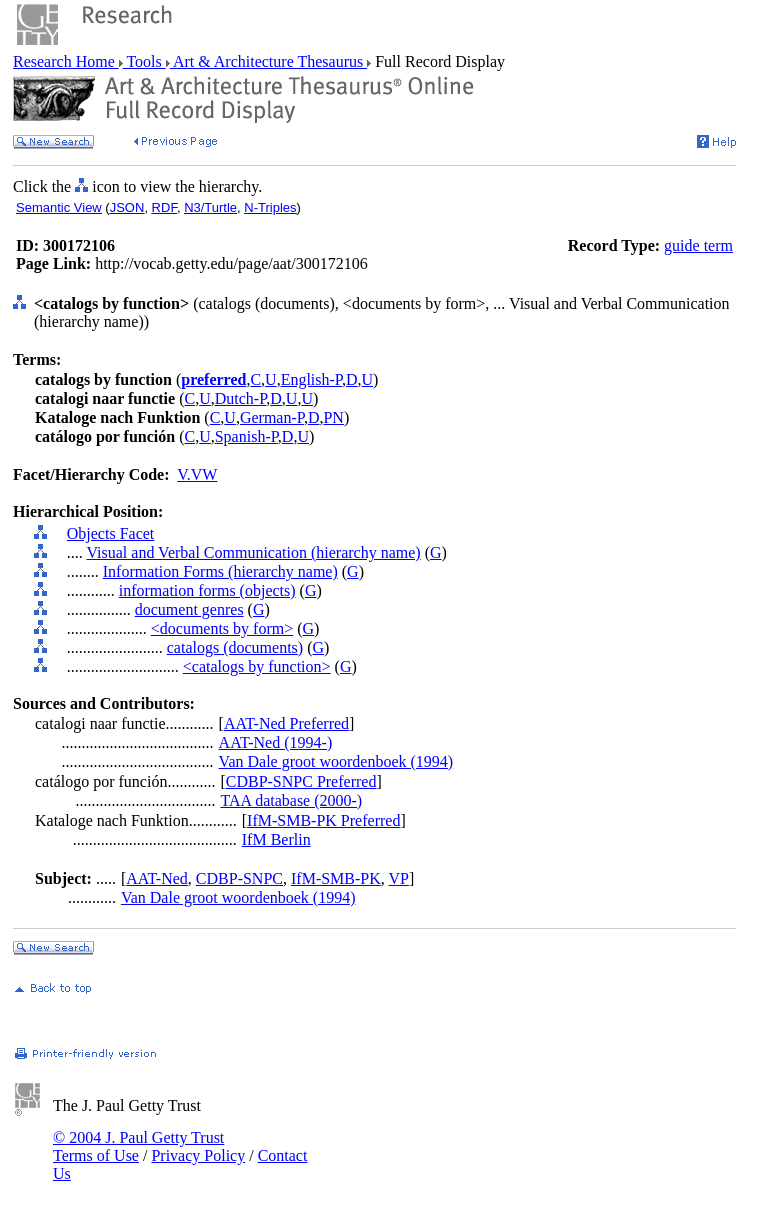 This screenshot has height=1220, width=758. Describe the element at coordinates (111, 533) in the screenshot. I see `Objects Facet` at that location.